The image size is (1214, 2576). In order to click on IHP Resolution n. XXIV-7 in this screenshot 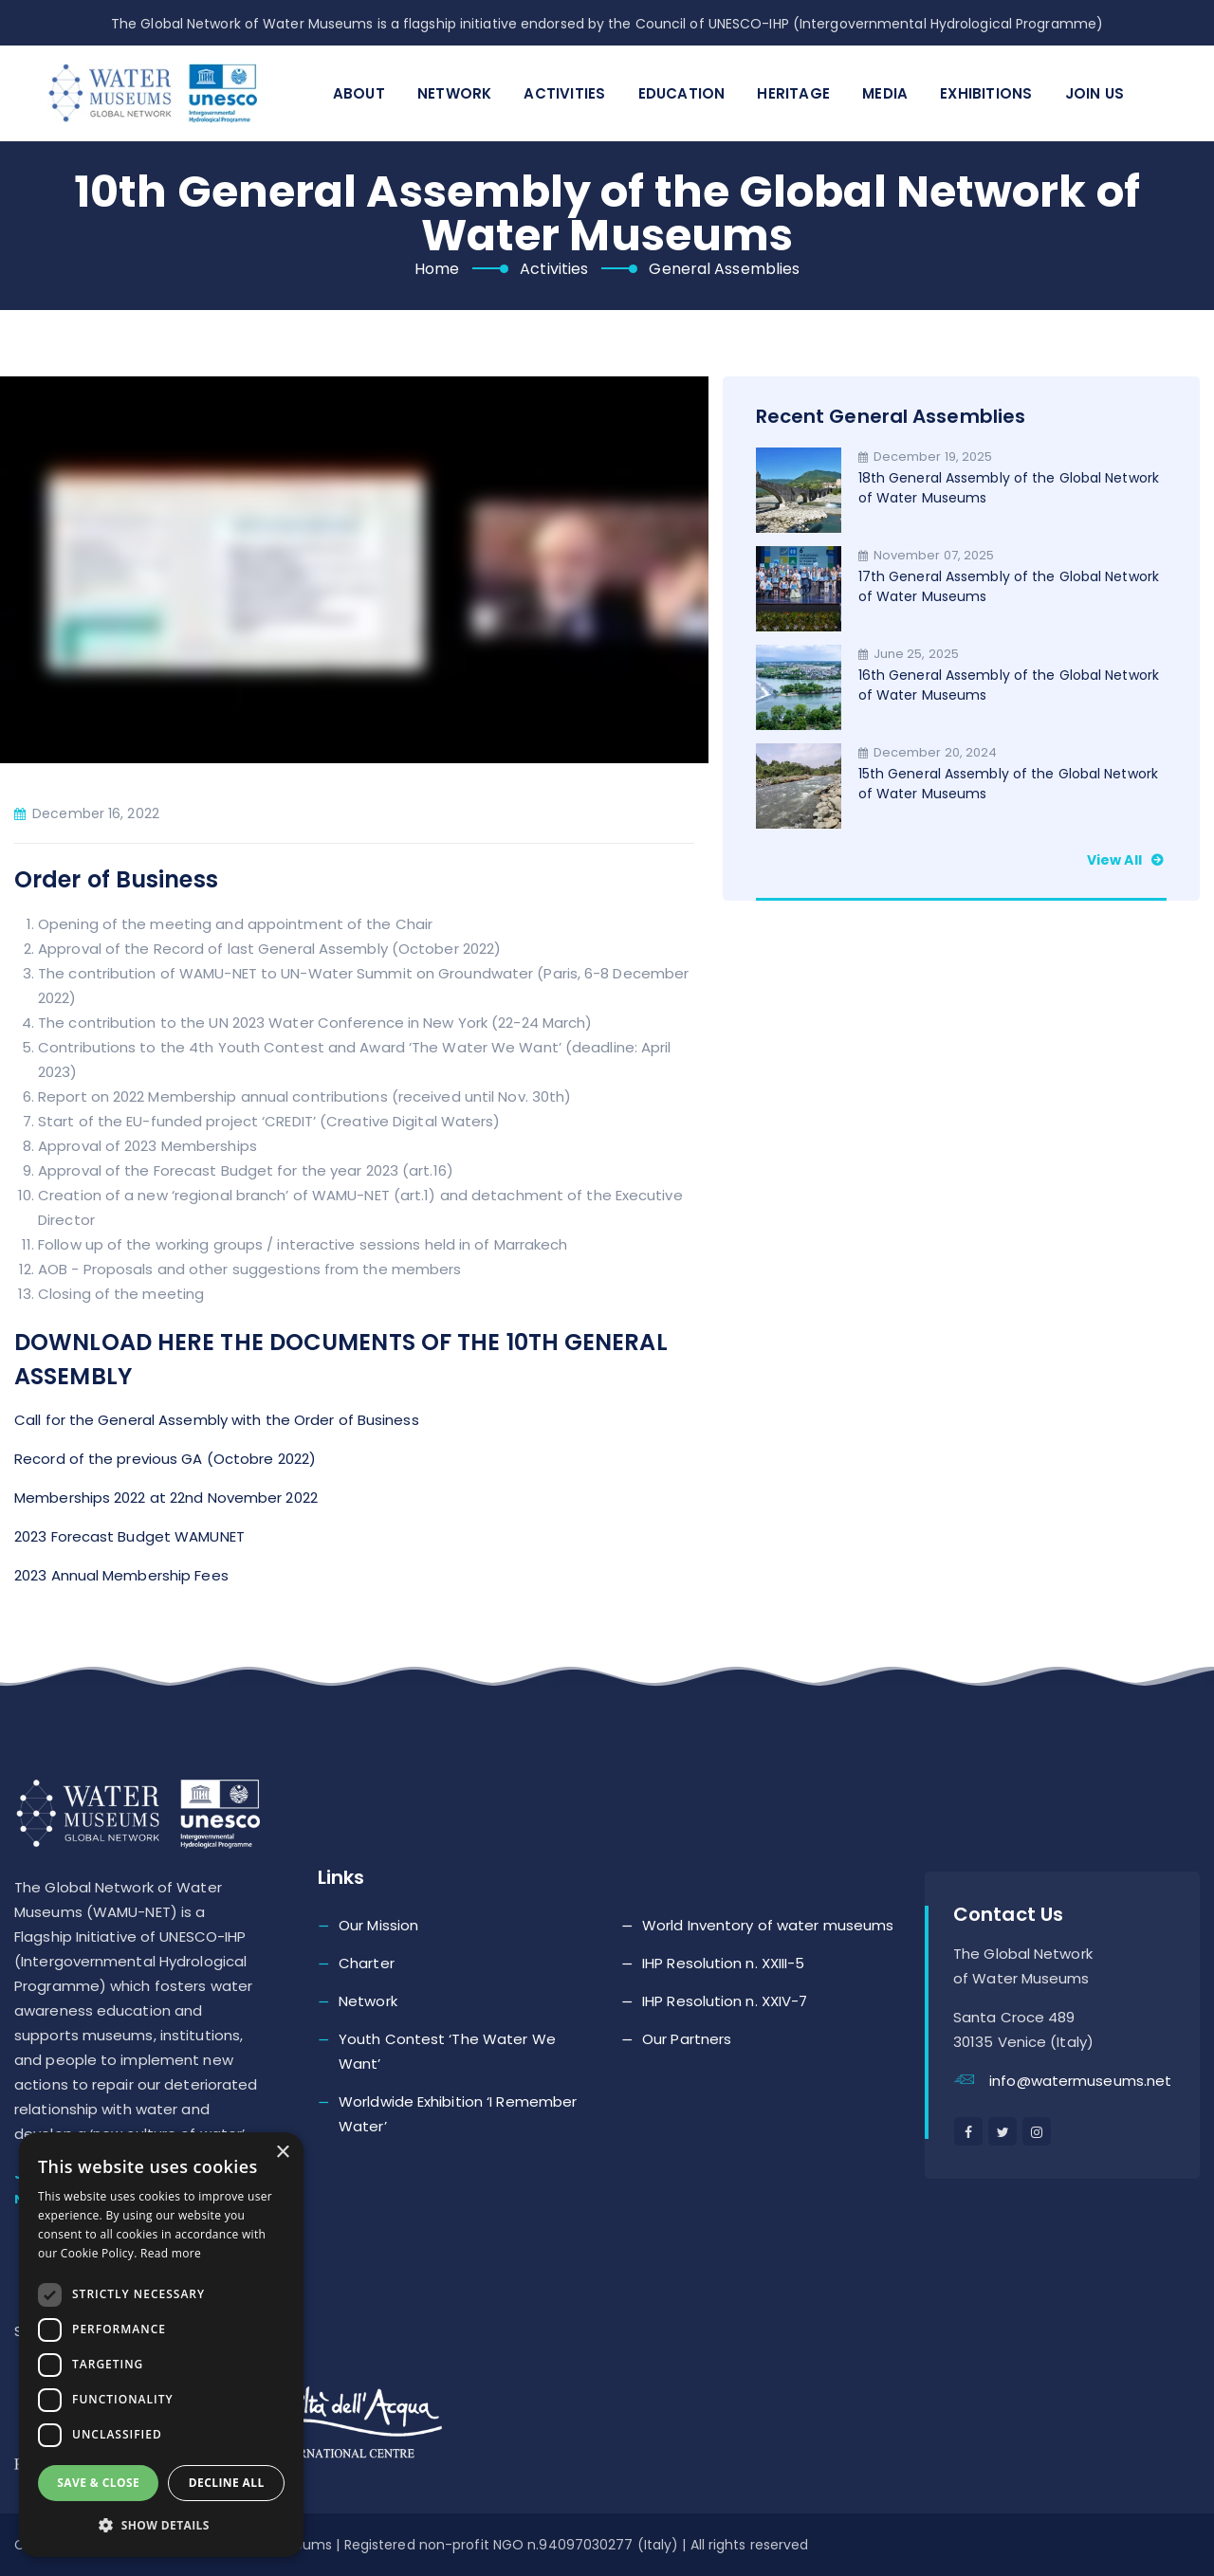, I will do `click(724, 2001)`.